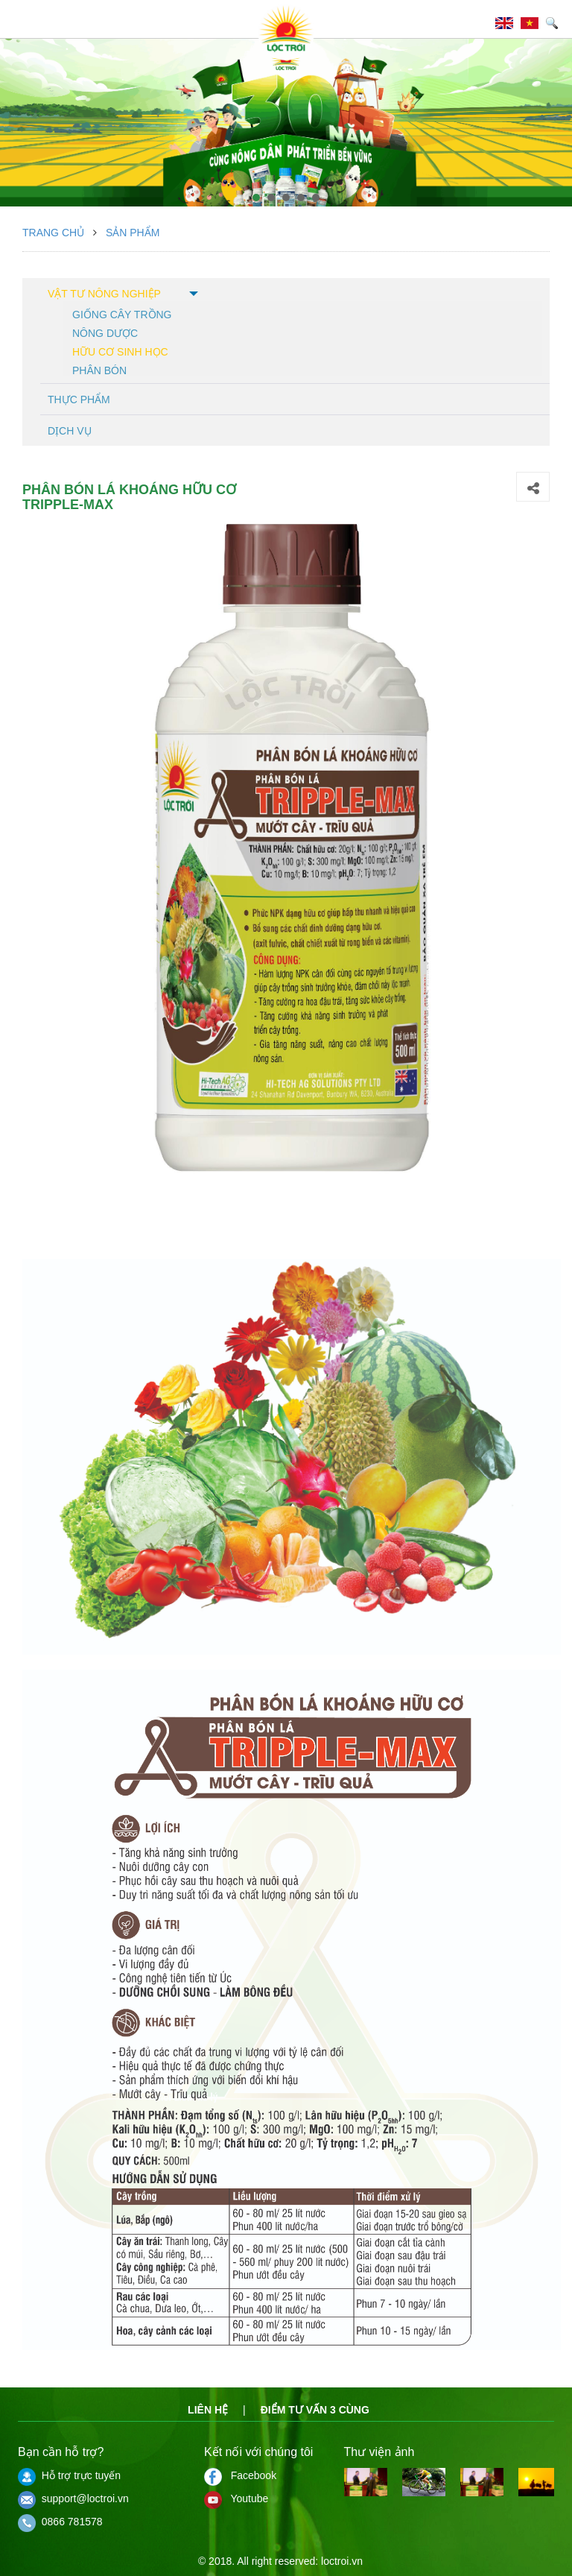 Image resolution: width=572 pixels, height=2576 pixels. Describe the element at coordinates (342, 2561) in the screenshot. I see `loctroi.vn` at that location.